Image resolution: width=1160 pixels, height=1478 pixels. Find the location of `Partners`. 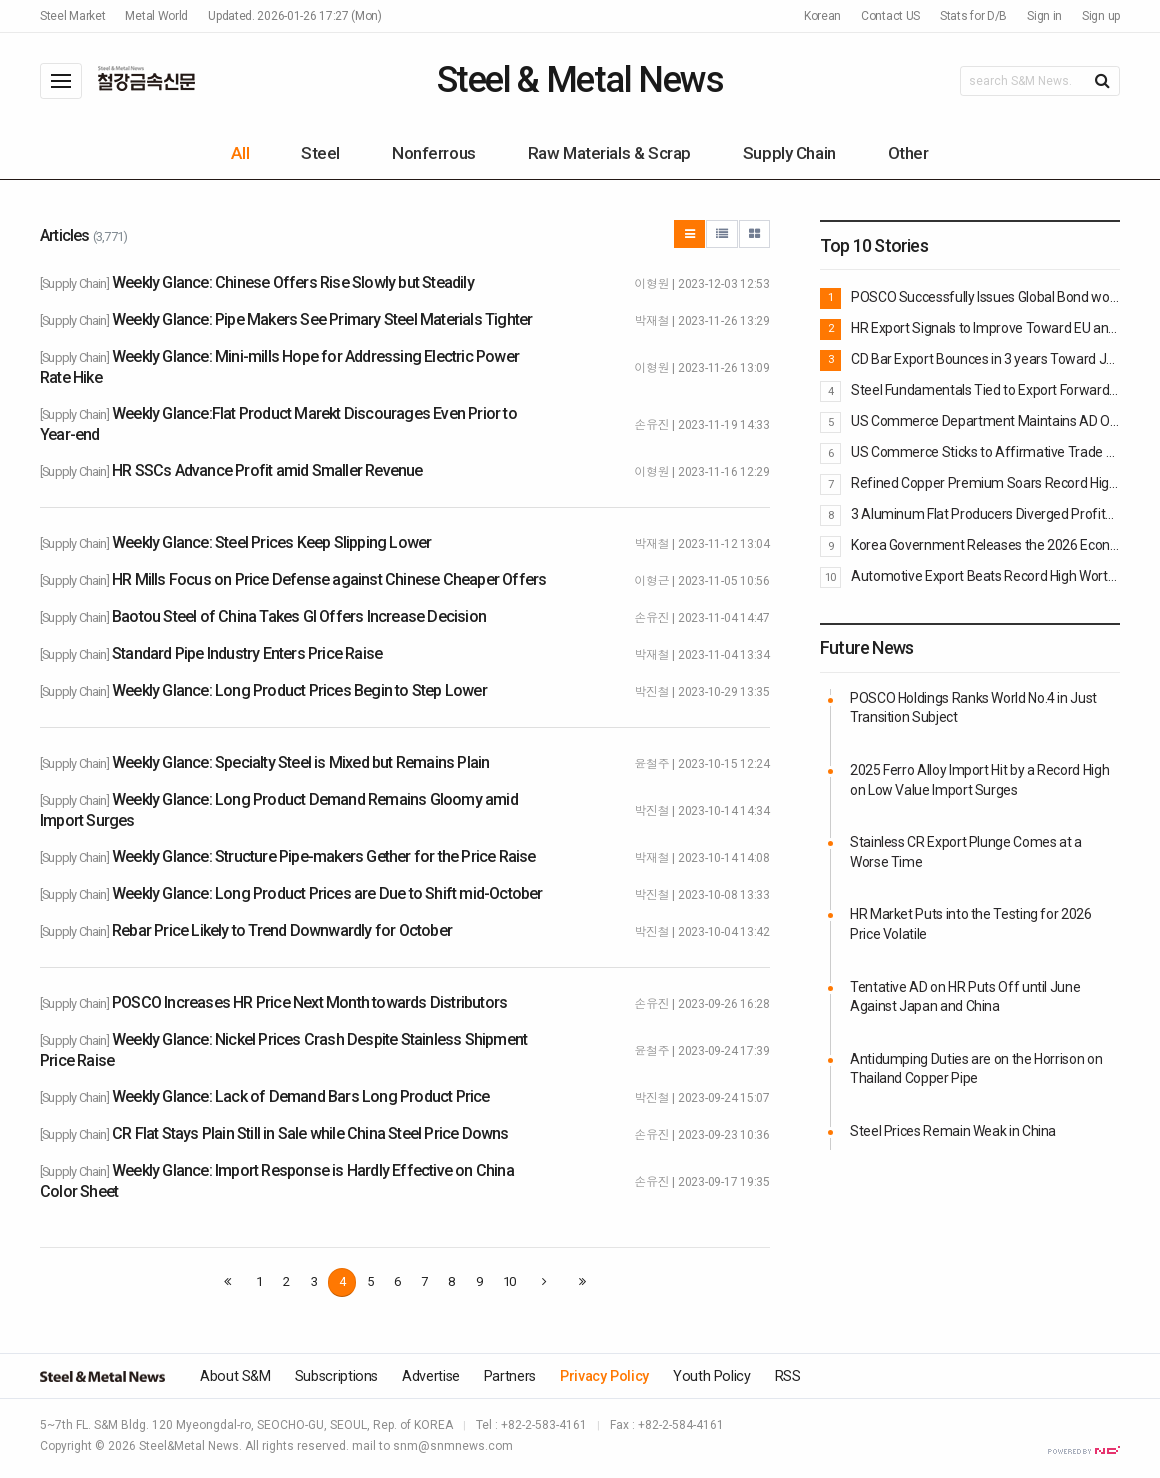

Partners is located at coordinates (510, 1376).